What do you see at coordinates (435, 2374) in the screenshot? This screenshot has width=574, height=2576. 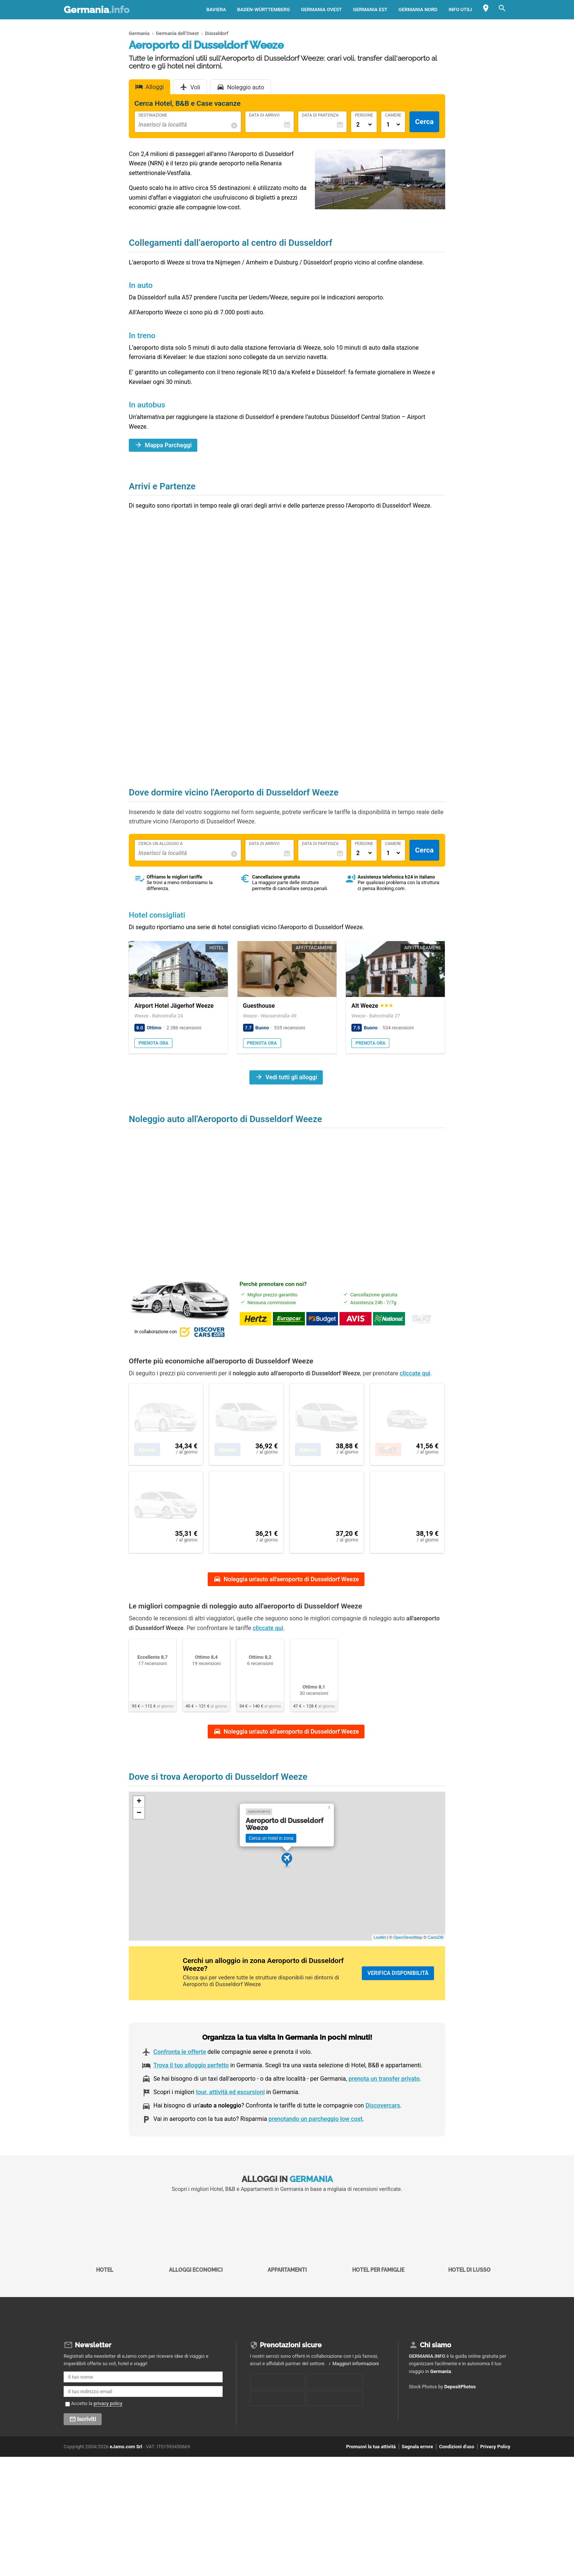 I see `Chi siamo` at bounding box center [435, 2374].